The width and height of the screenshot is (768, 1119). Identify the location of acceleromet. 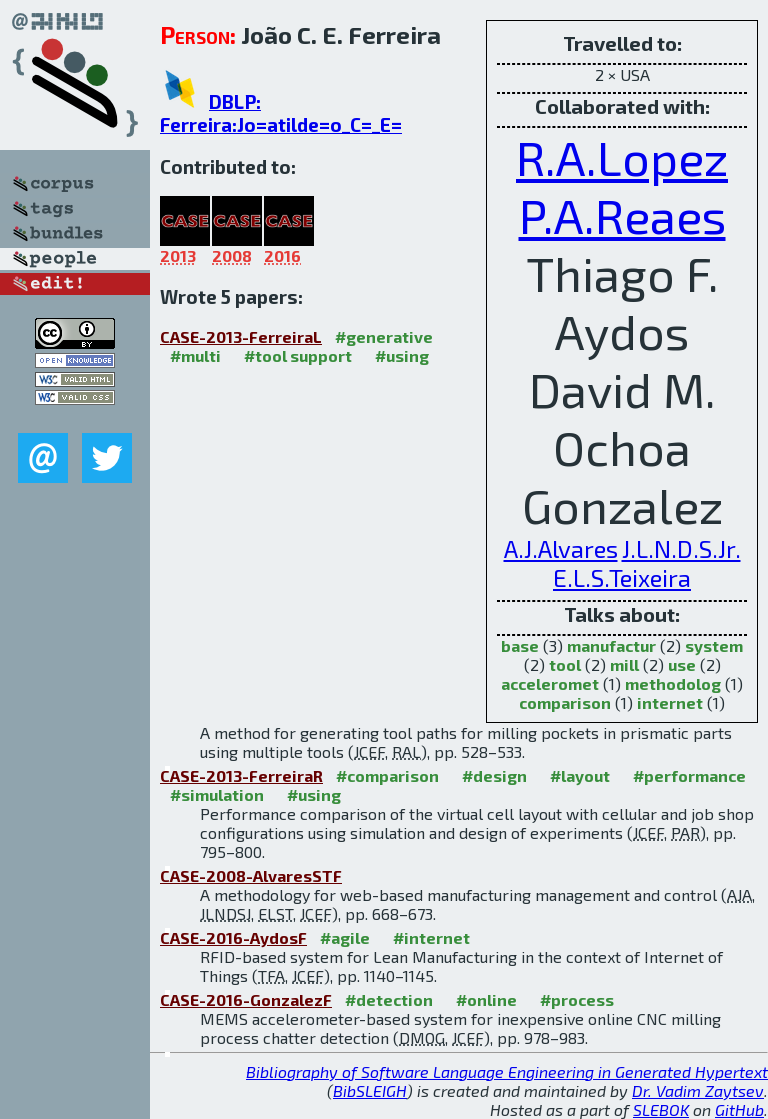
(550, 683).